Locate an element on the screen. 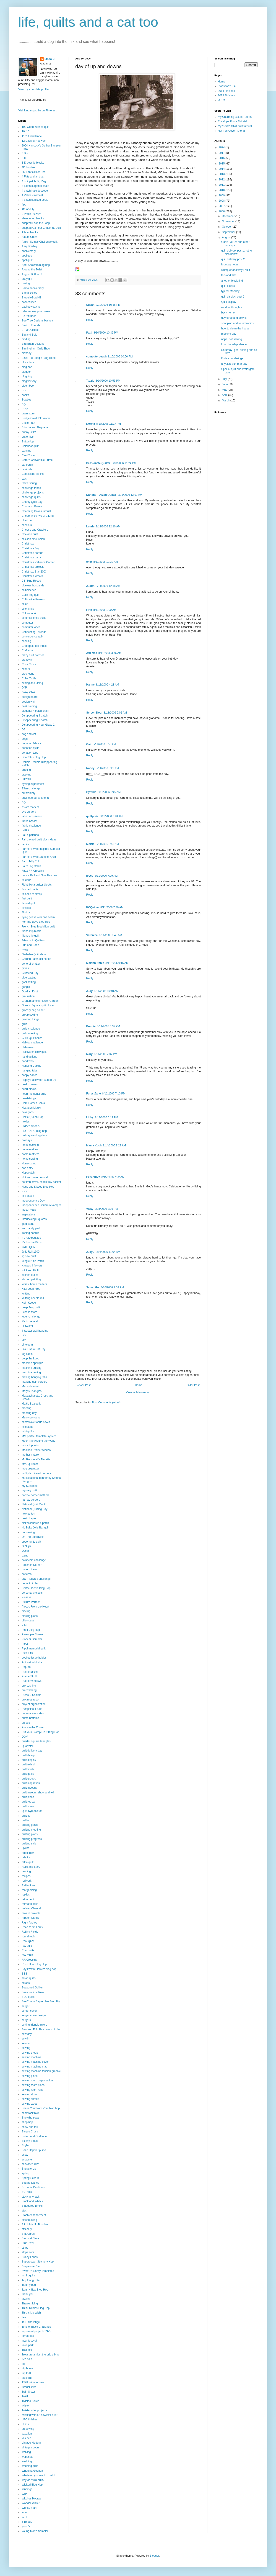 The height and width of the screenshot is (2576, 276). baby girl is located at coordinates (27, 278).